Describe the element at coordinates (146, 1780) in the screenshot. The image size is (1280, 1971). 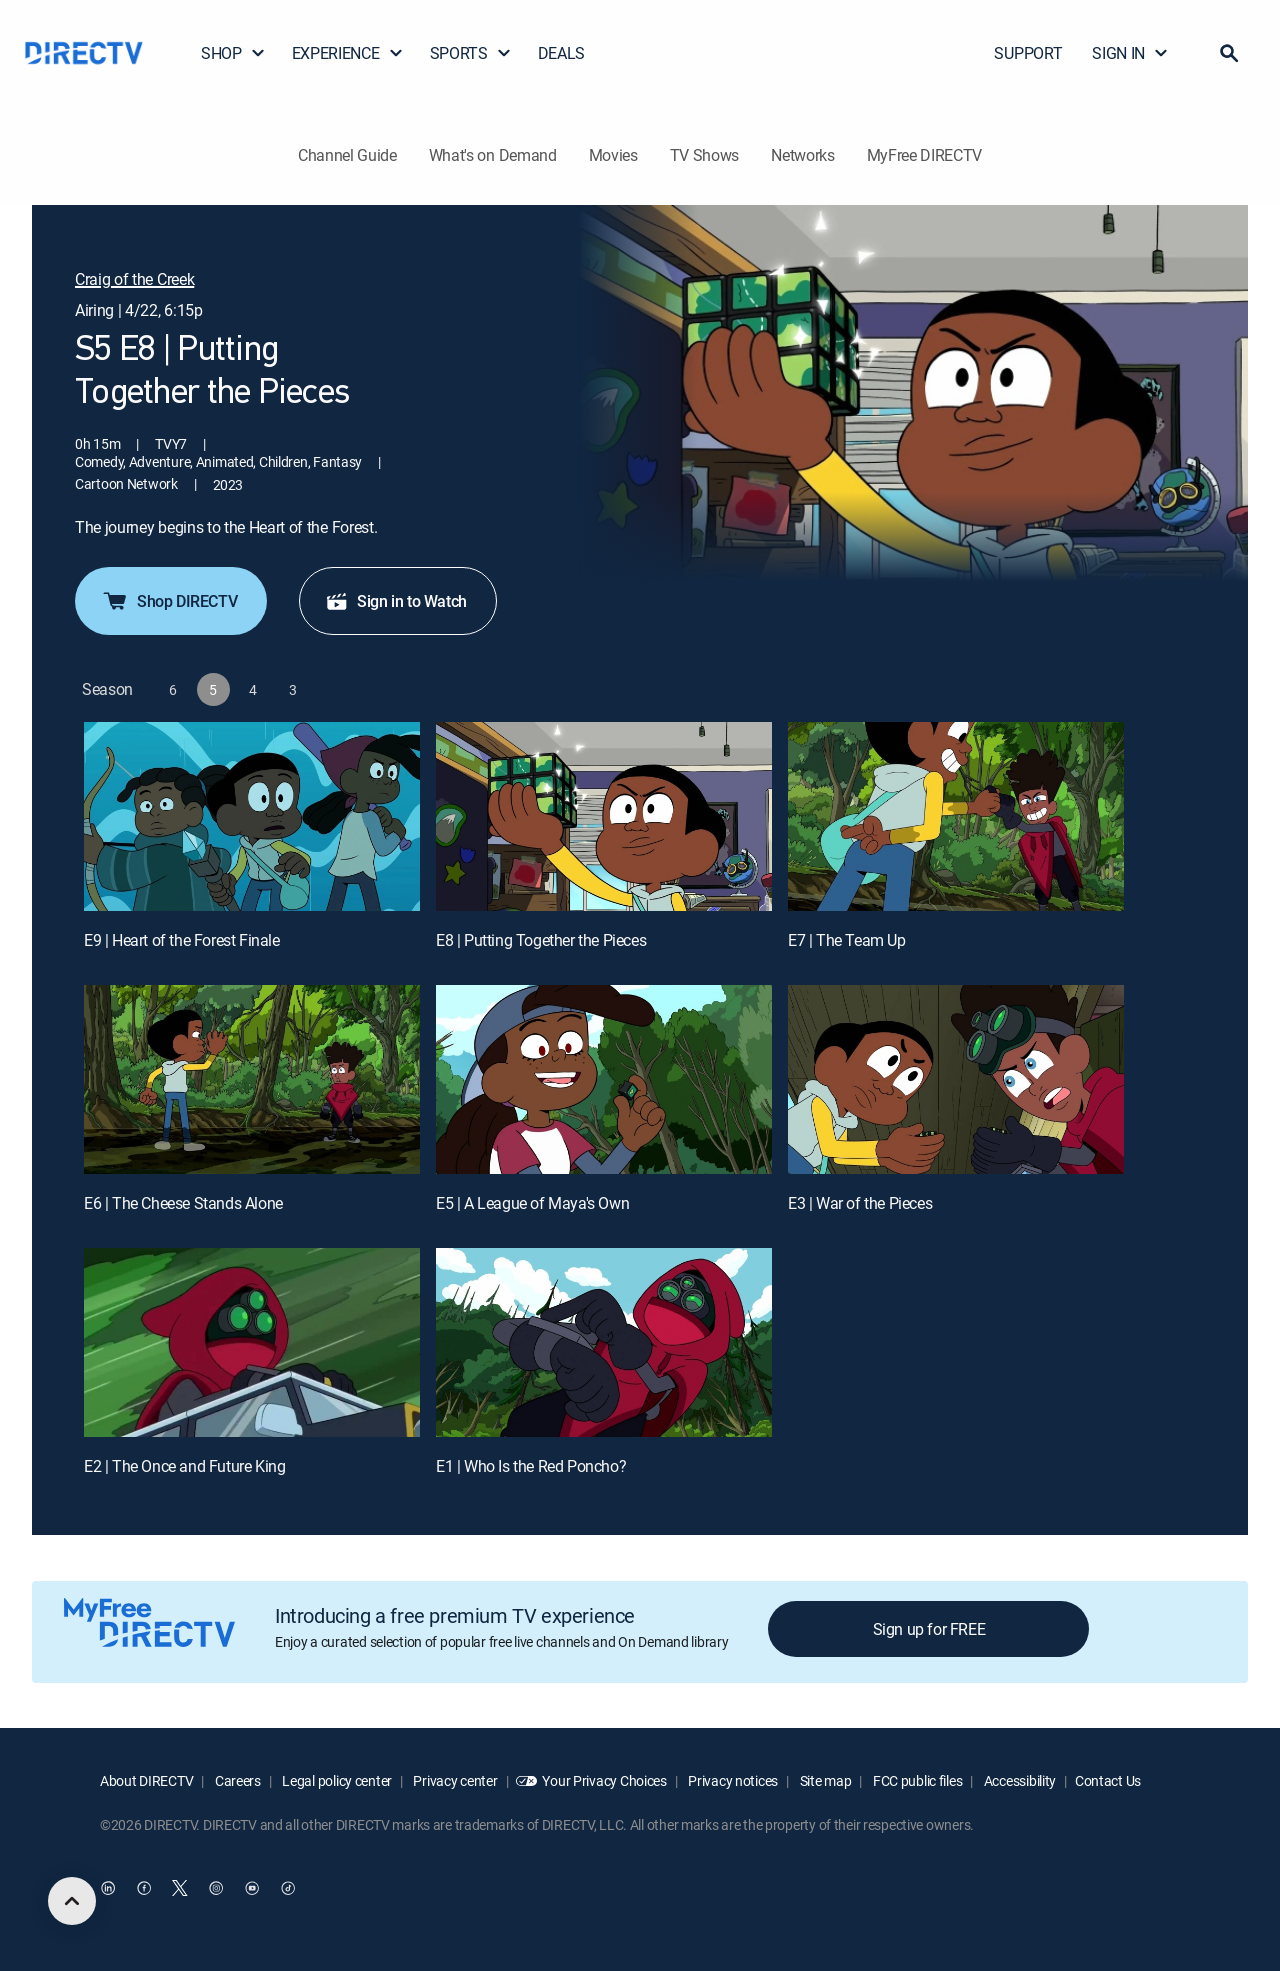
I see `About DIRECTV` at that location.